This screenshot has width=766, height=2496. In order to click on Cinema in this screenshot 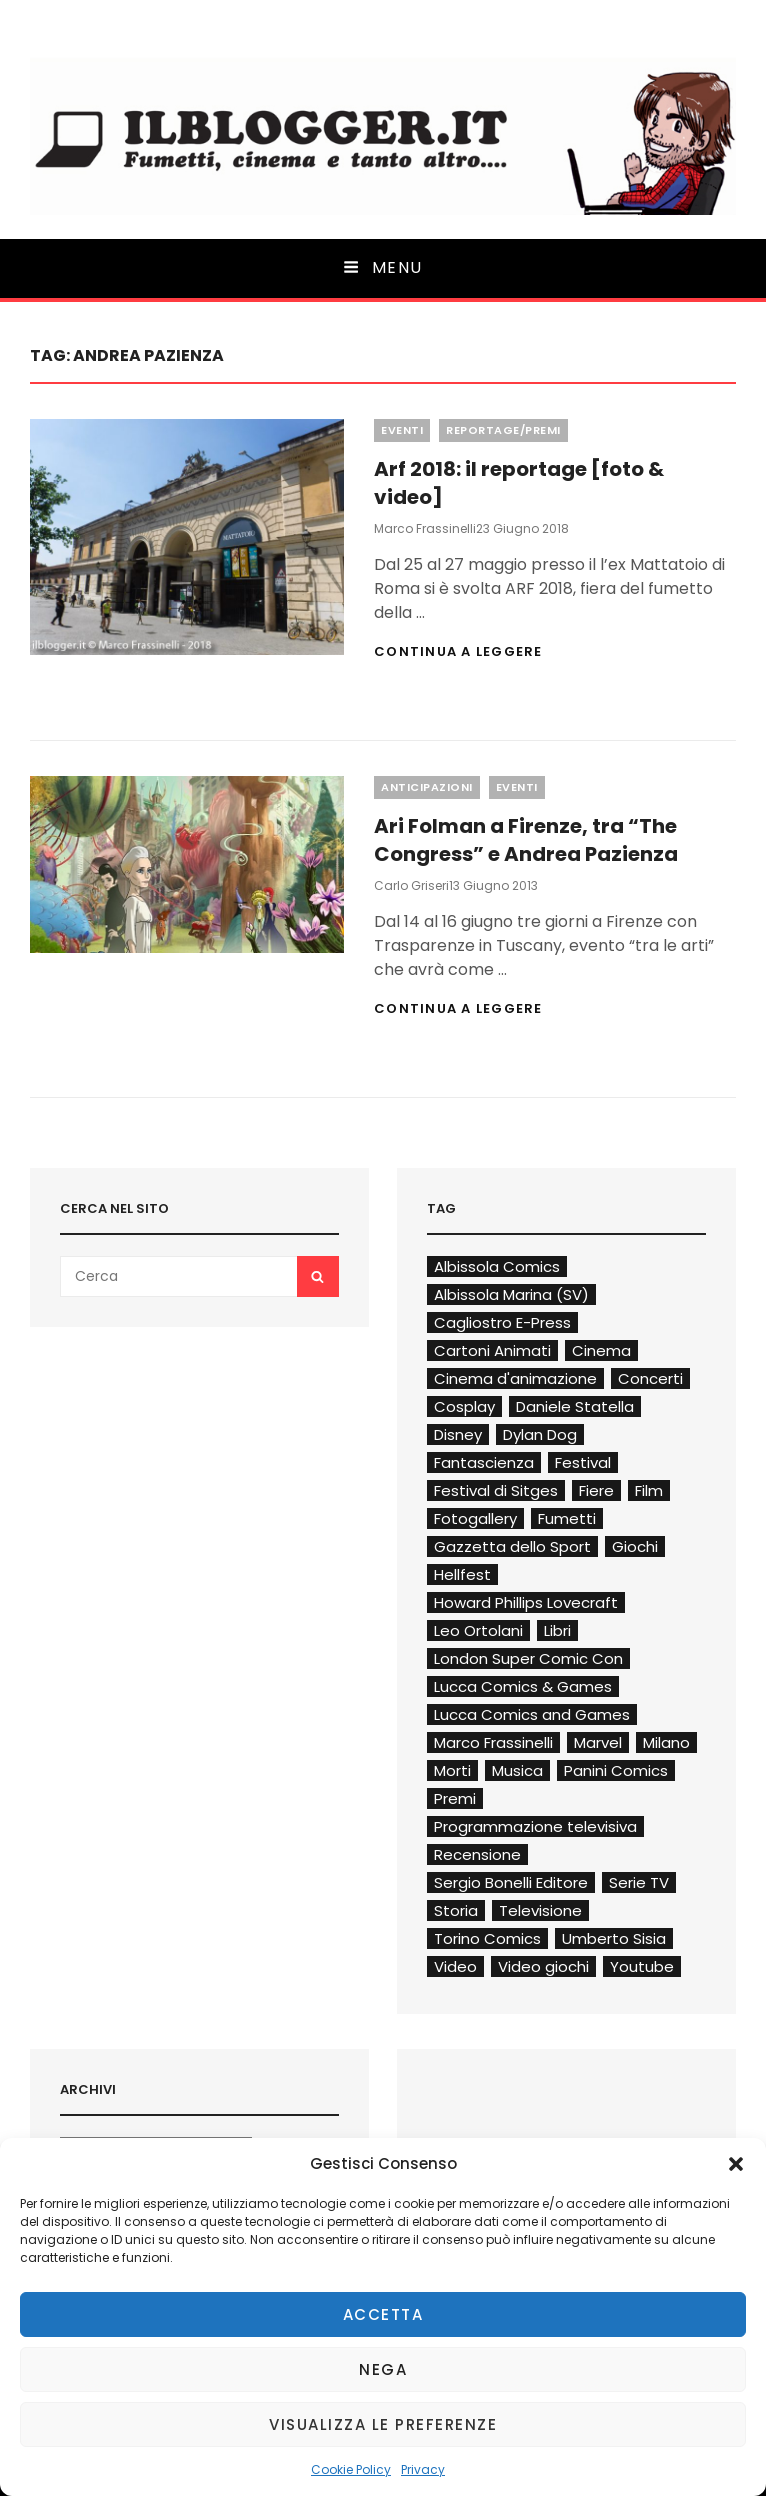, I will do `click(601, 1350)`.